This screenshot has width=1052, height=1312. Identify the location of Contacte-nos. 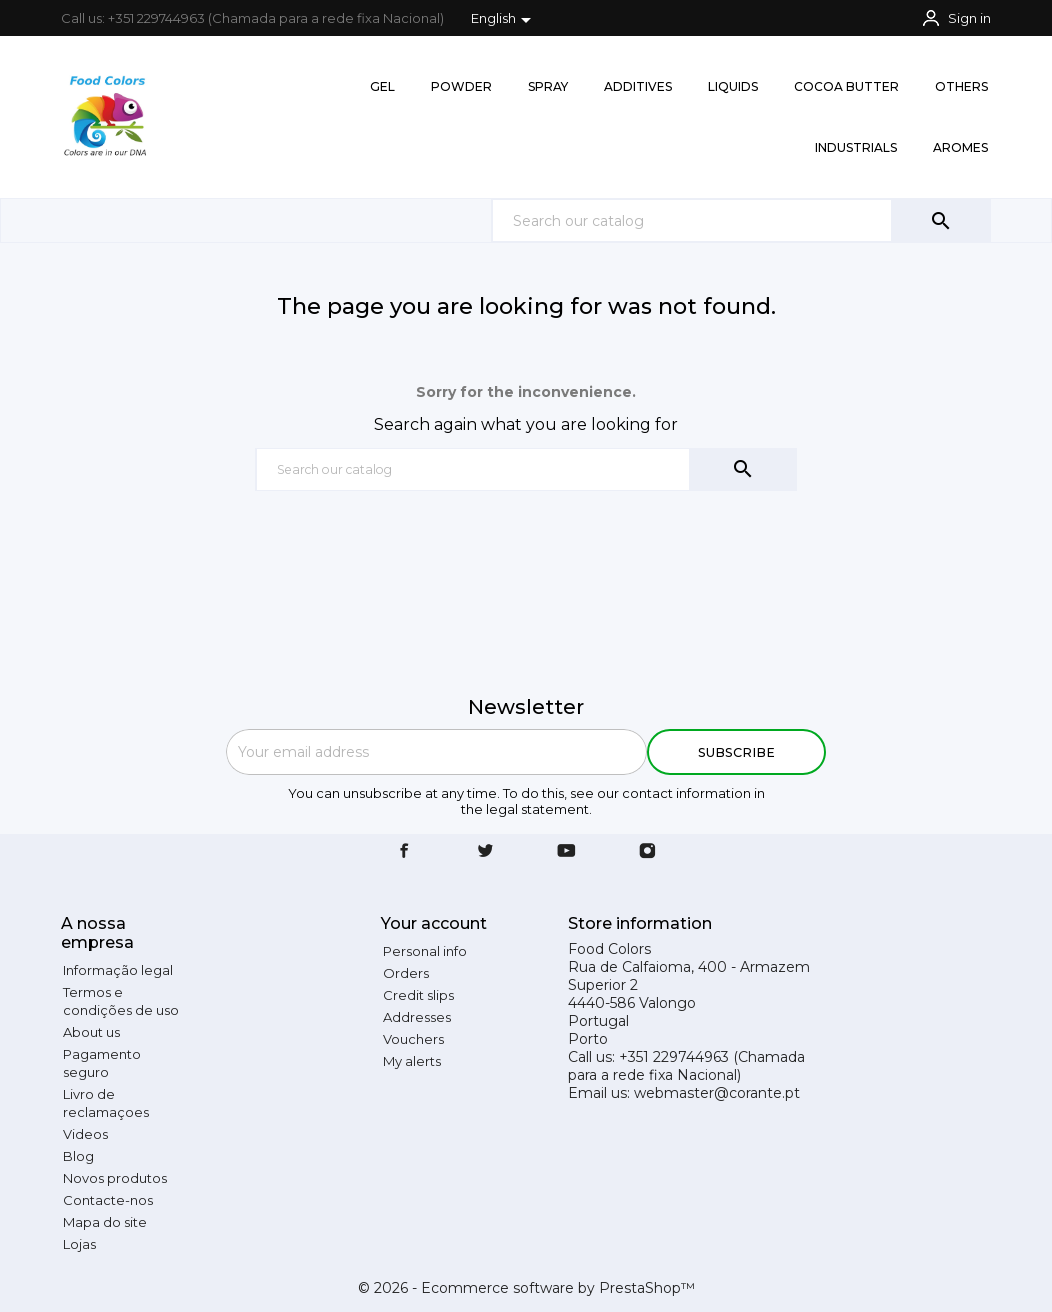
(108, 1200).